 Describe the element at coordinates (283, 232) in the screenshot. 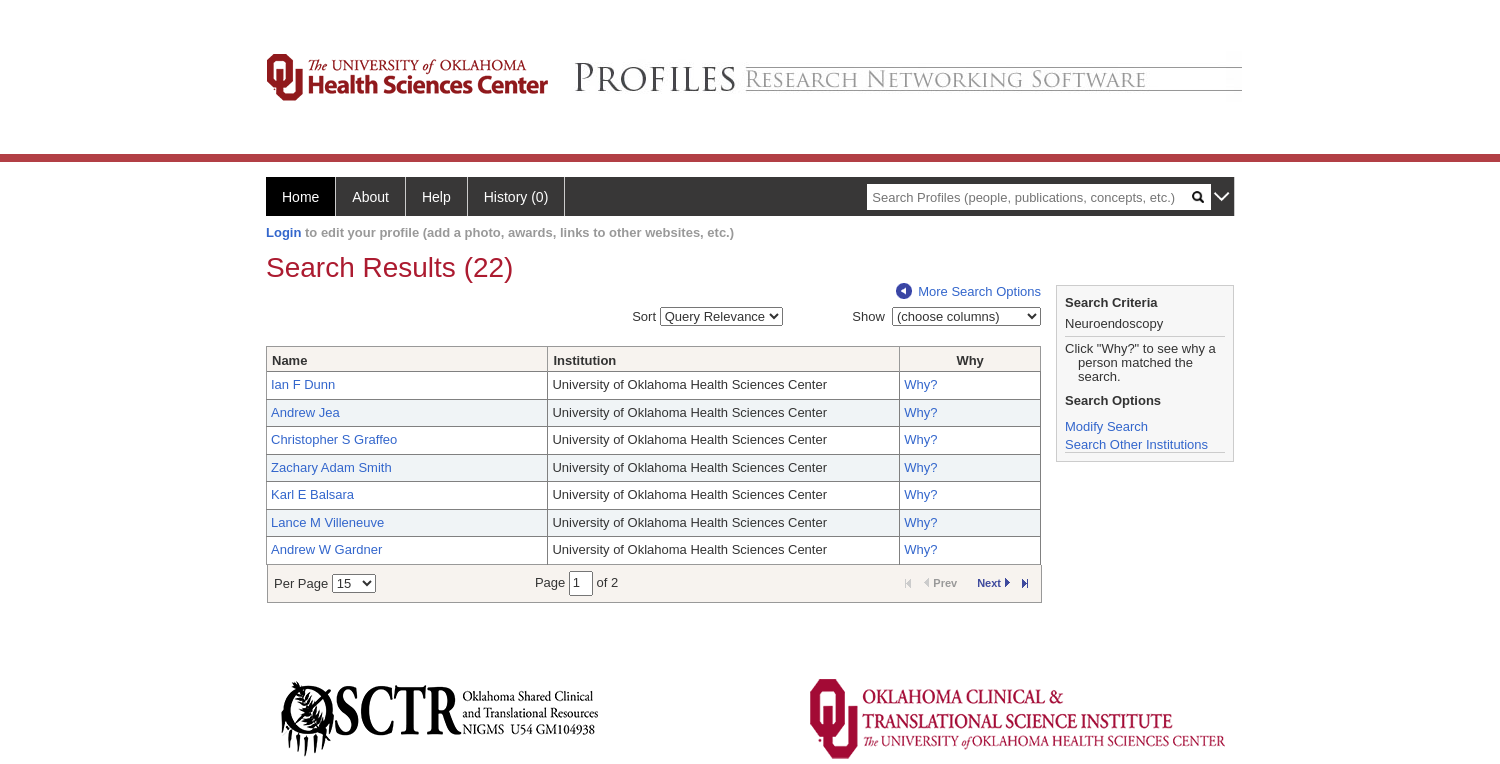

I see `Login` at that location.